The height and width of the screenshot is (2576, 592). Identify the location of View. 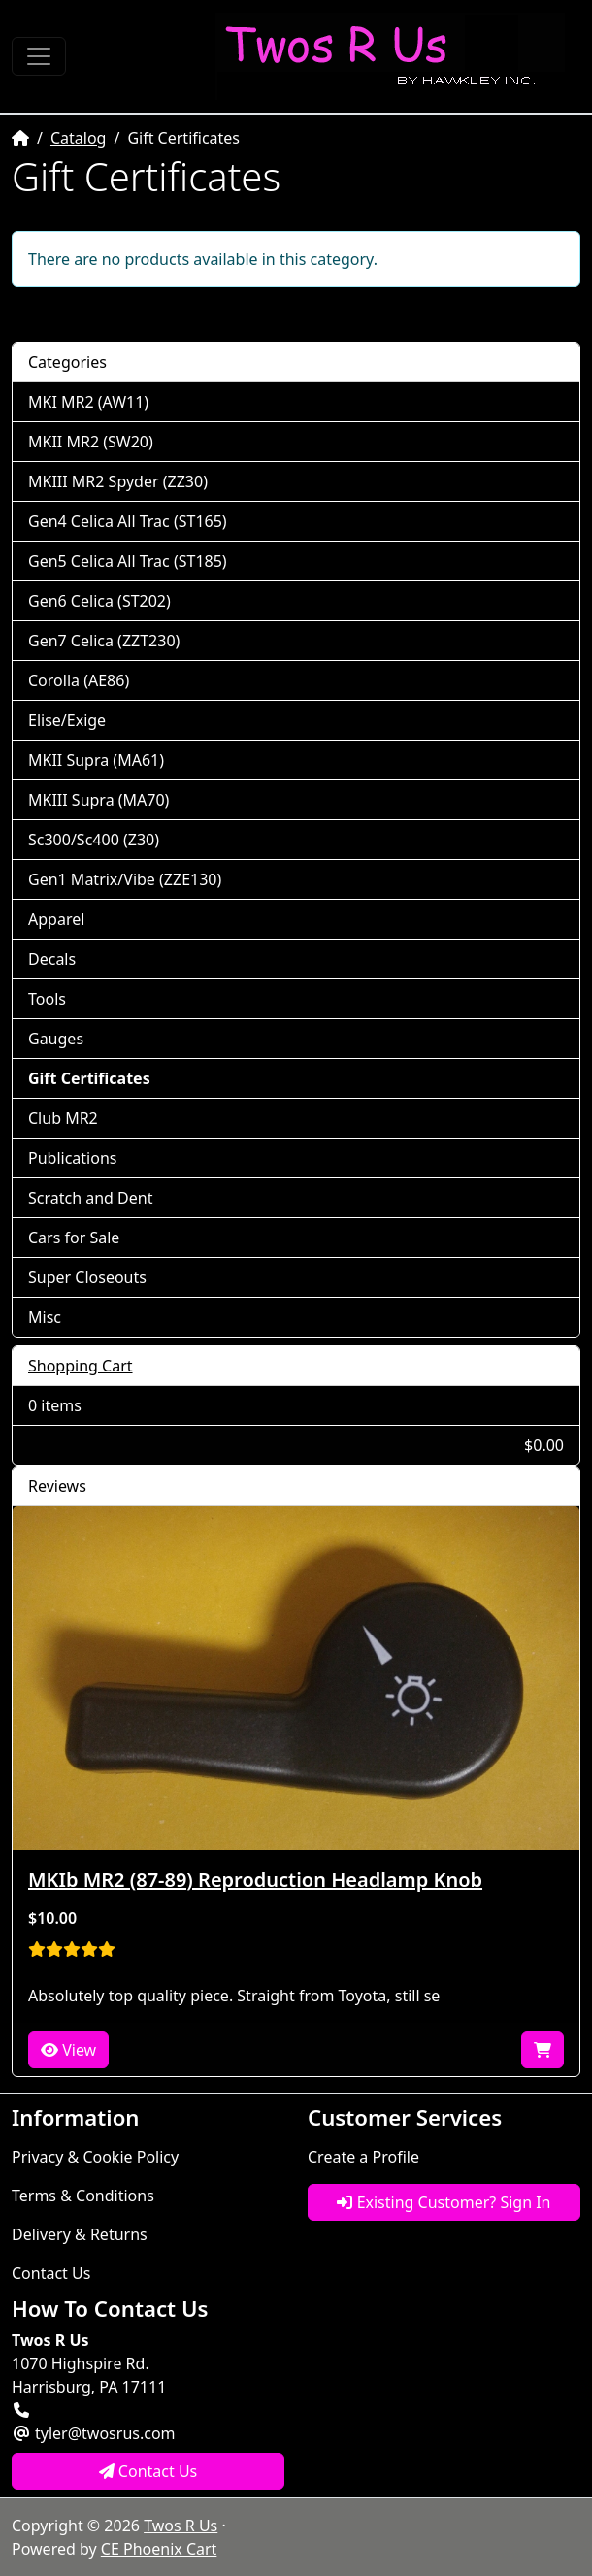
(68, 2050).